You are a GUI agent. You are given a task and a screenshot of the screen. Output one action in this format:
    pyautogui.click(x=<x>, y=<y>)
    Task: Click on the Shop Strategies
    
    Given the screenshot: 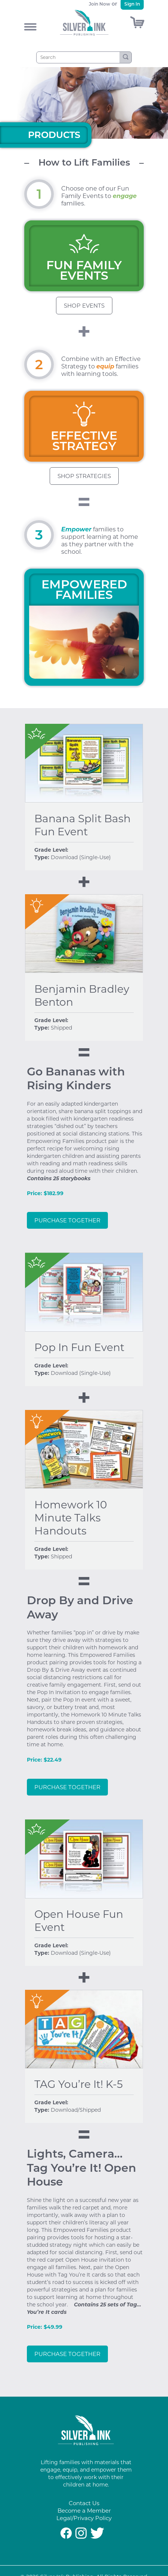 What is the action you would take?
    pyautogui.click(x=84, y=476)
    